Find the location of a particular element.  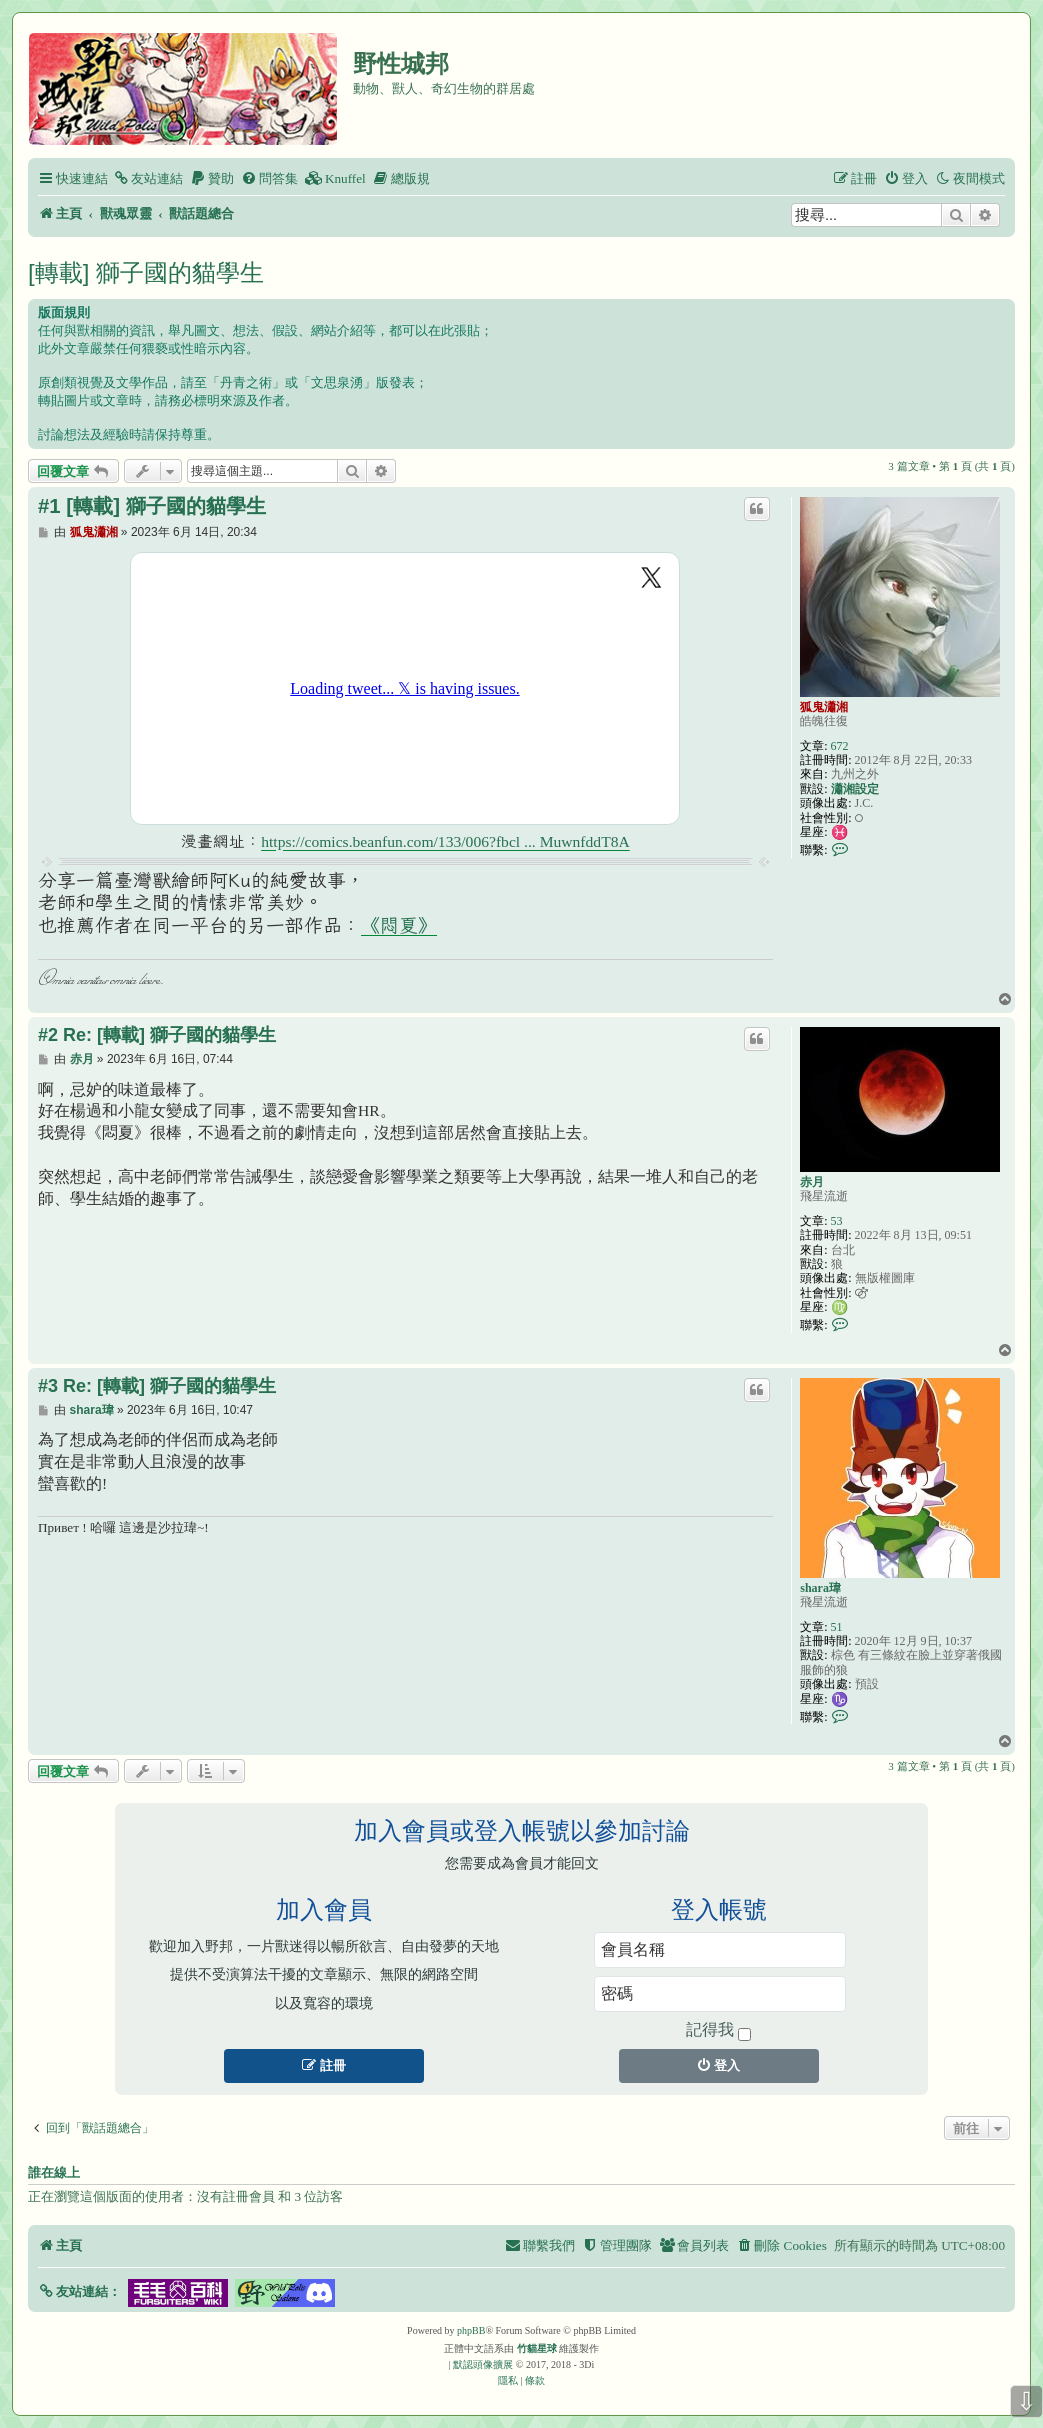

狐鬼瀟湘 is located at coordinates (824, 707).